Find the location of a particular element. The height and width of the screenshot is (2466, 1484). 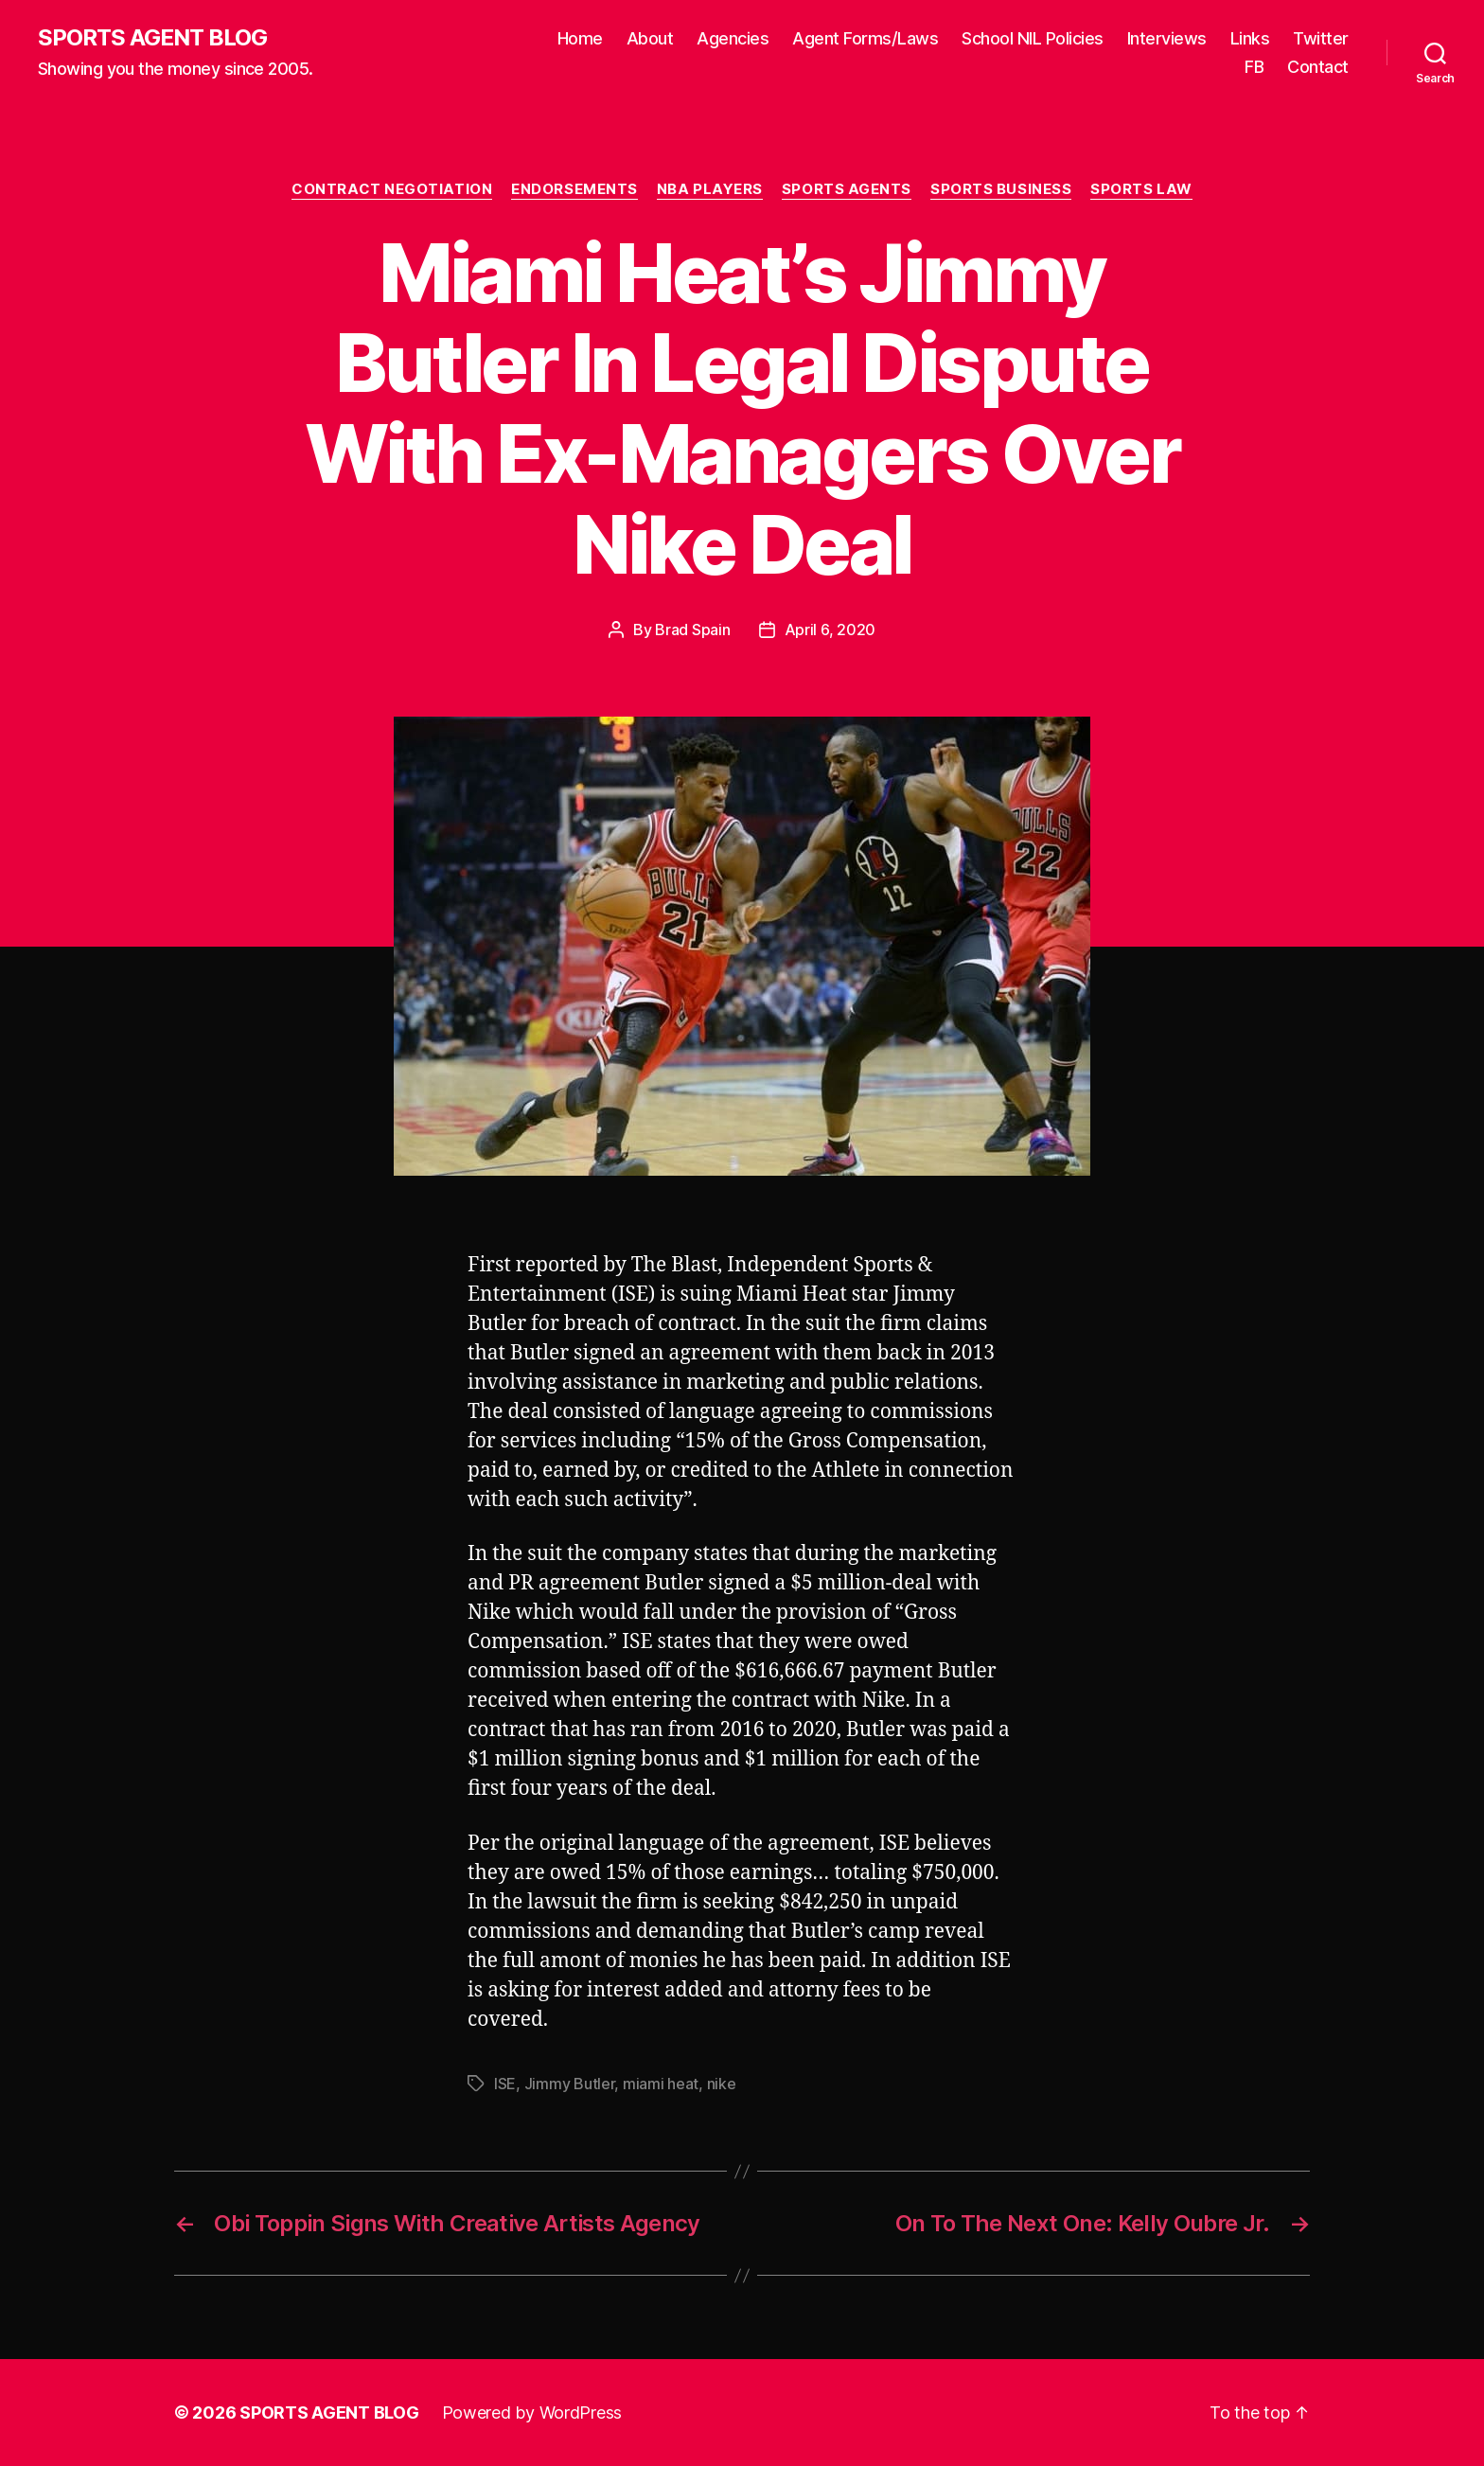

Sports Law is located at coordinates (1141, 189).